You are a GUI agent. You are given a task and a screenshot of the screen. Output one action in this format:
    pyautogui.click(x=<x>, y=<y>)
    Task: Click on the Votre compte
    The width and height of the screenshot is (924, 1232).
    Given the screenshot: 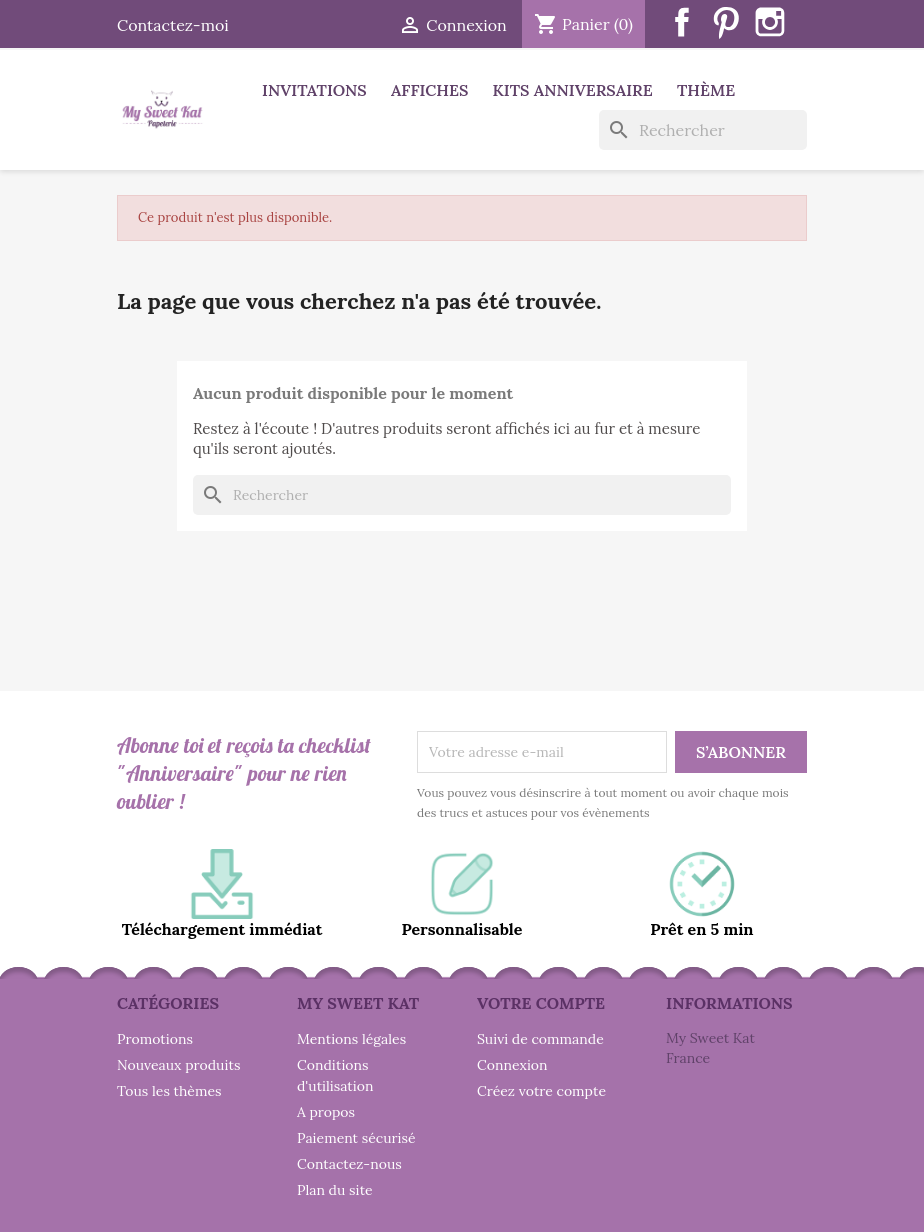 What is the action you would take?
    pyautogui.click(x=541, y=1003)
    